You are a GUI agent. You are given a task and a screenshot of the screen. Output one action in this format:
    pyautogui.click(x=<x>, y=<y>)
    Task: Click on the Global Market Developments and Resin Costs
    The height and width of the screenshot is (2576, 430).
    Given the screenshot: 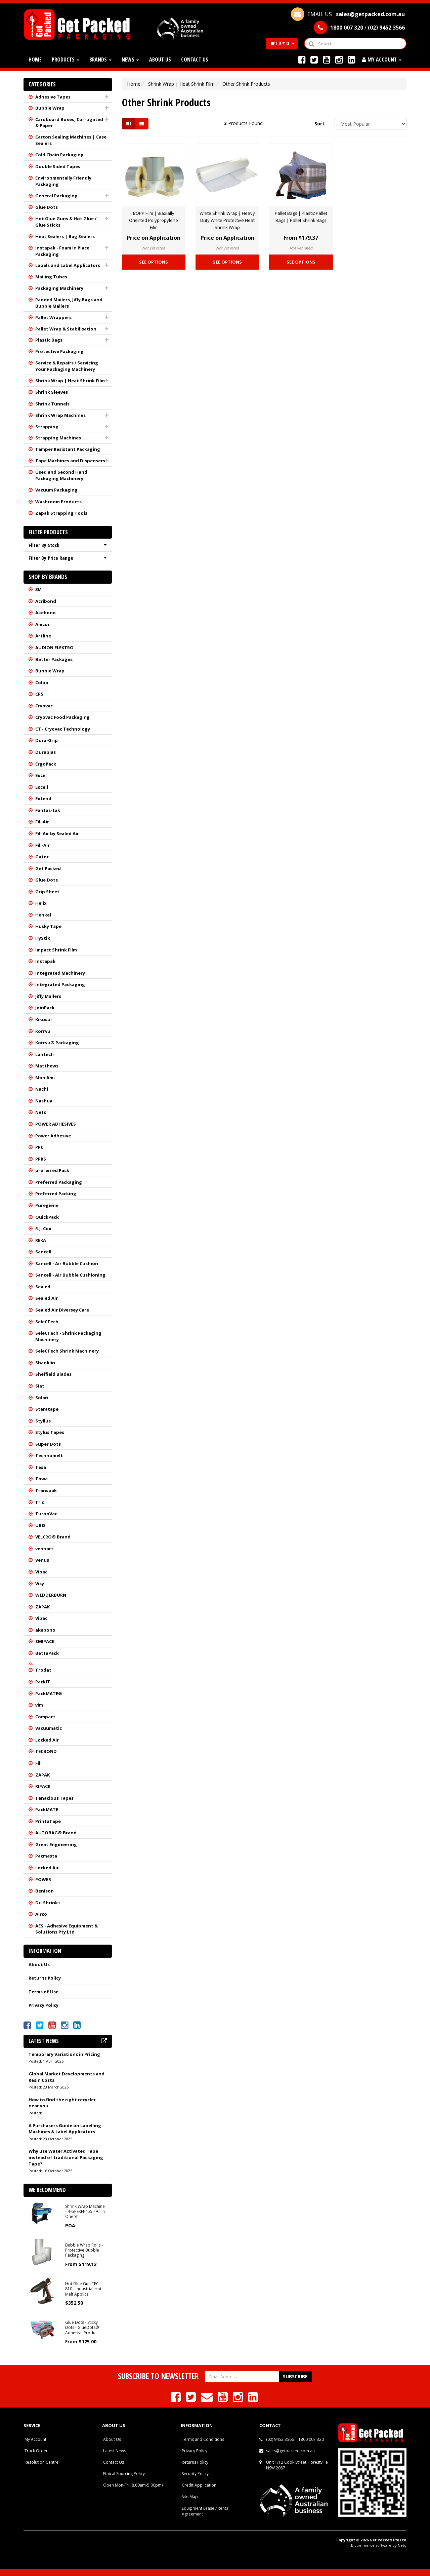 What is the action you would take?
    pyautogui.click(x=66, y=2077)
    